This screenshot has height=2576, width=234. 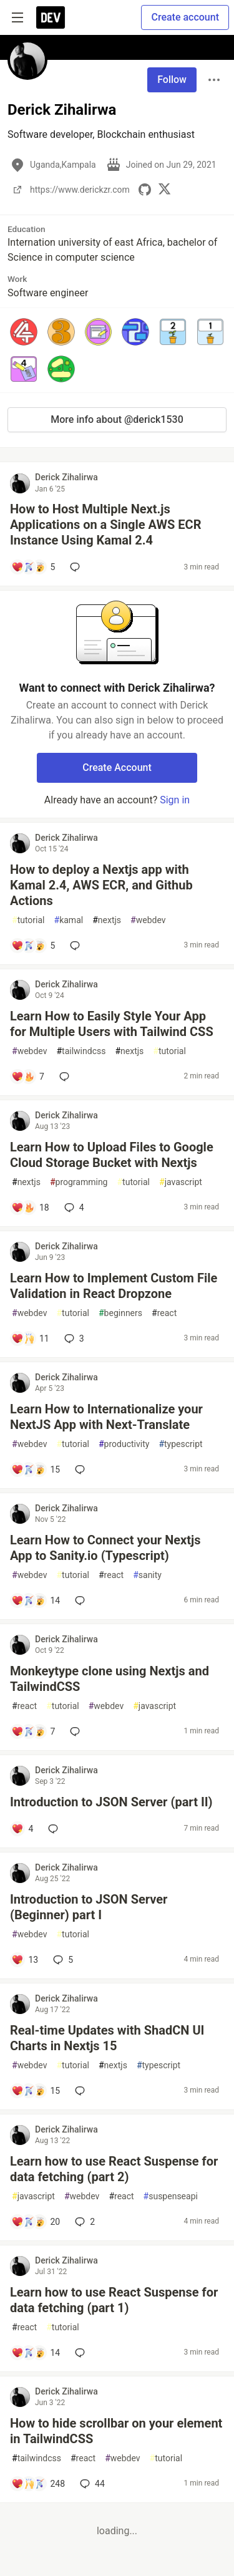 I want to click on [button], so click(x=23, y=332).